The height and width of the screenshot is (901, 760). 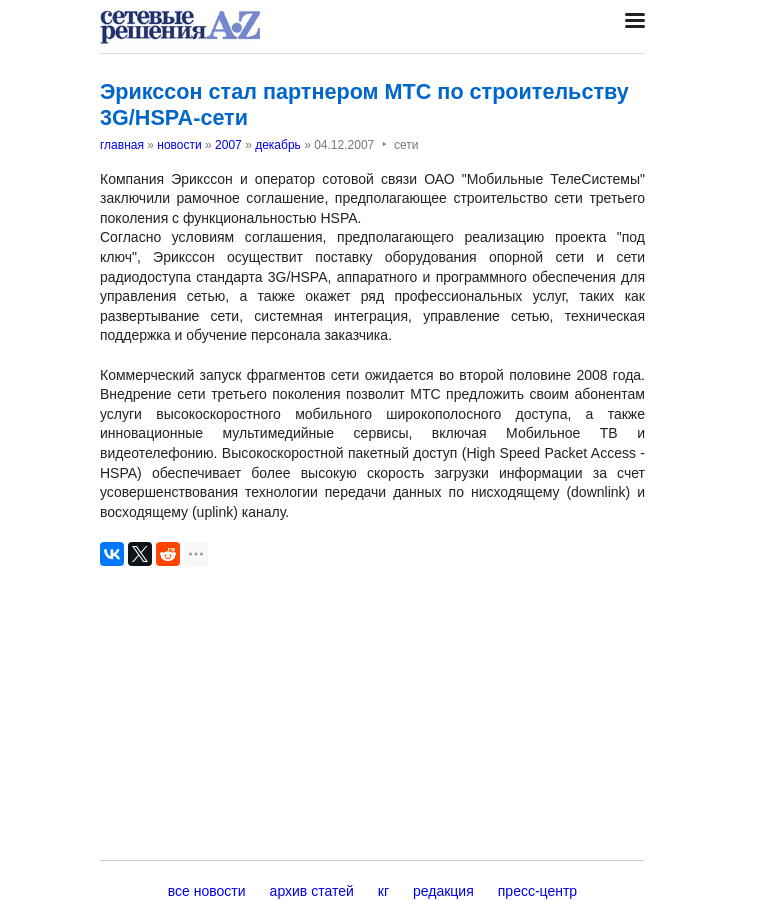 I want to click on декабрь, so click(x=278, y=145).